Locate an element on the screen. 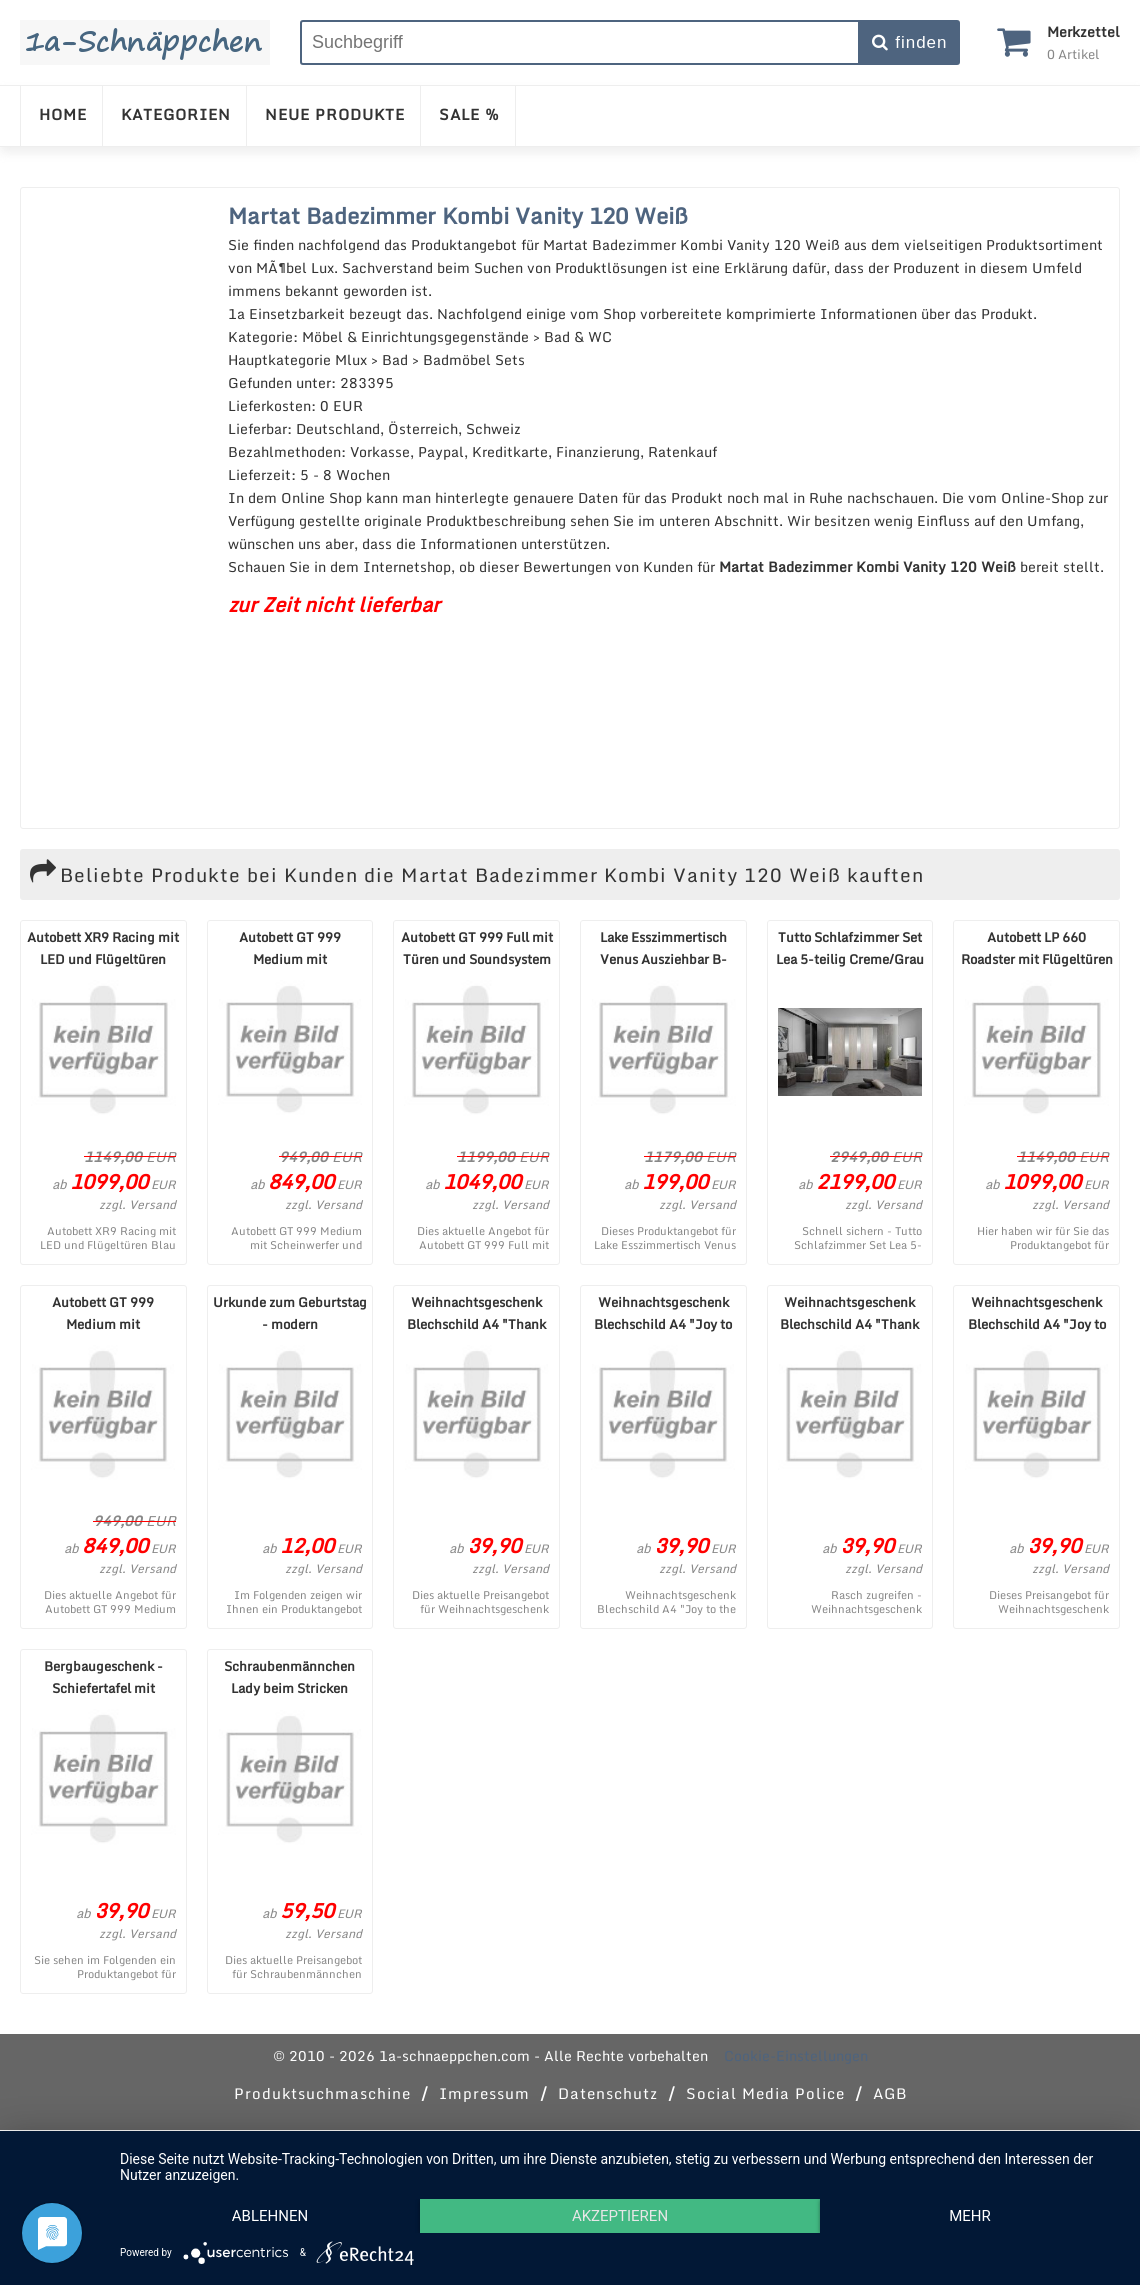  [Advertisement] is located at coordinates (119, 508).